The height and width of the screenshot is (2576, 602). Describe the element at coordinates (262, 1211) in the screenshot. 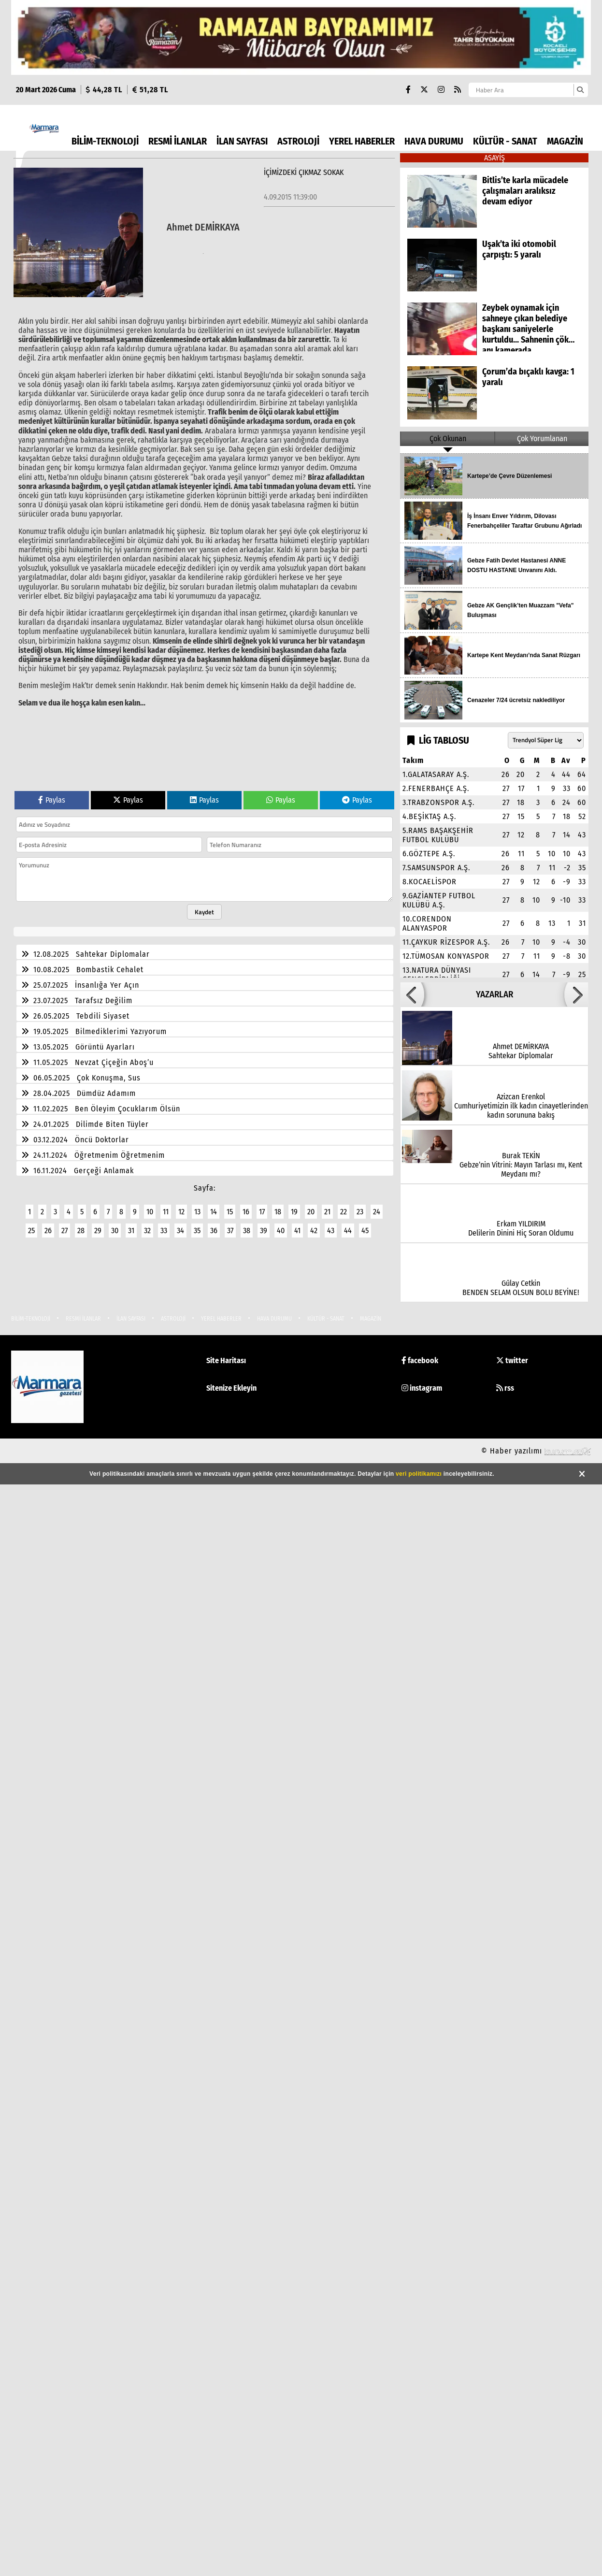

I see `17` at that location.